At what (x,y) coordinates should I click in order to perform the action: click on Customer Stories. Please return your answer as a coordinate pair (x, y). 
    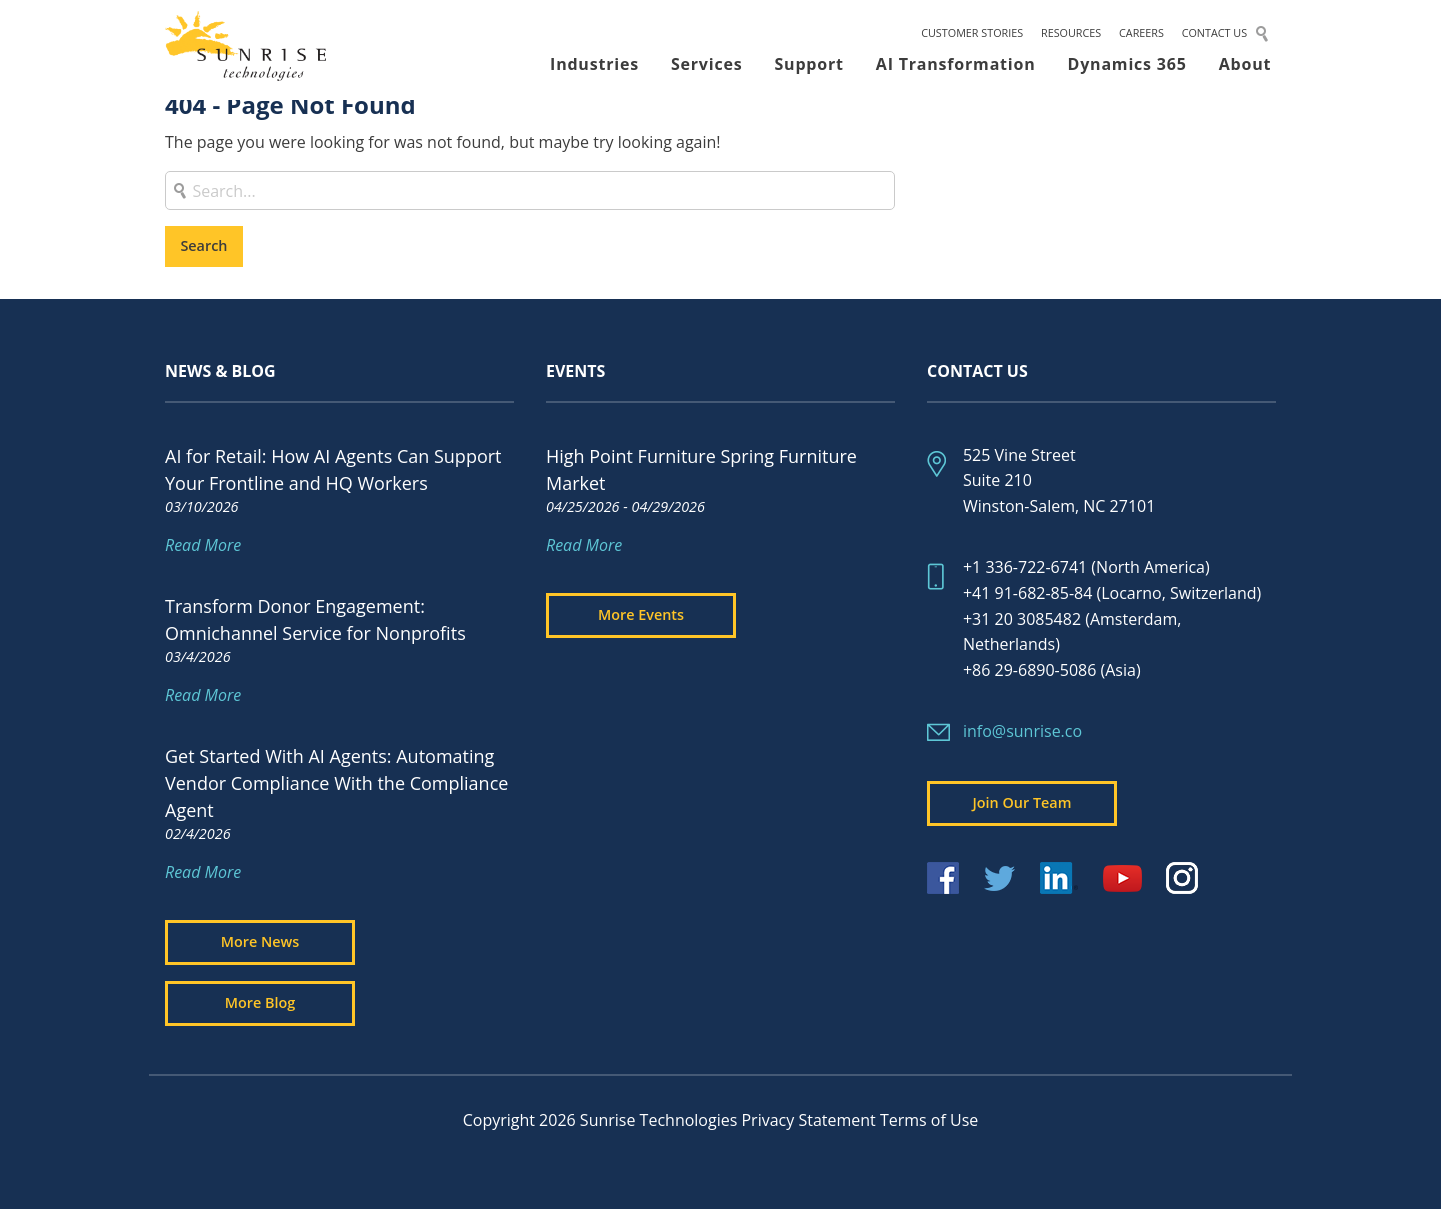
    Looking at the image, I should click on (972, 37).